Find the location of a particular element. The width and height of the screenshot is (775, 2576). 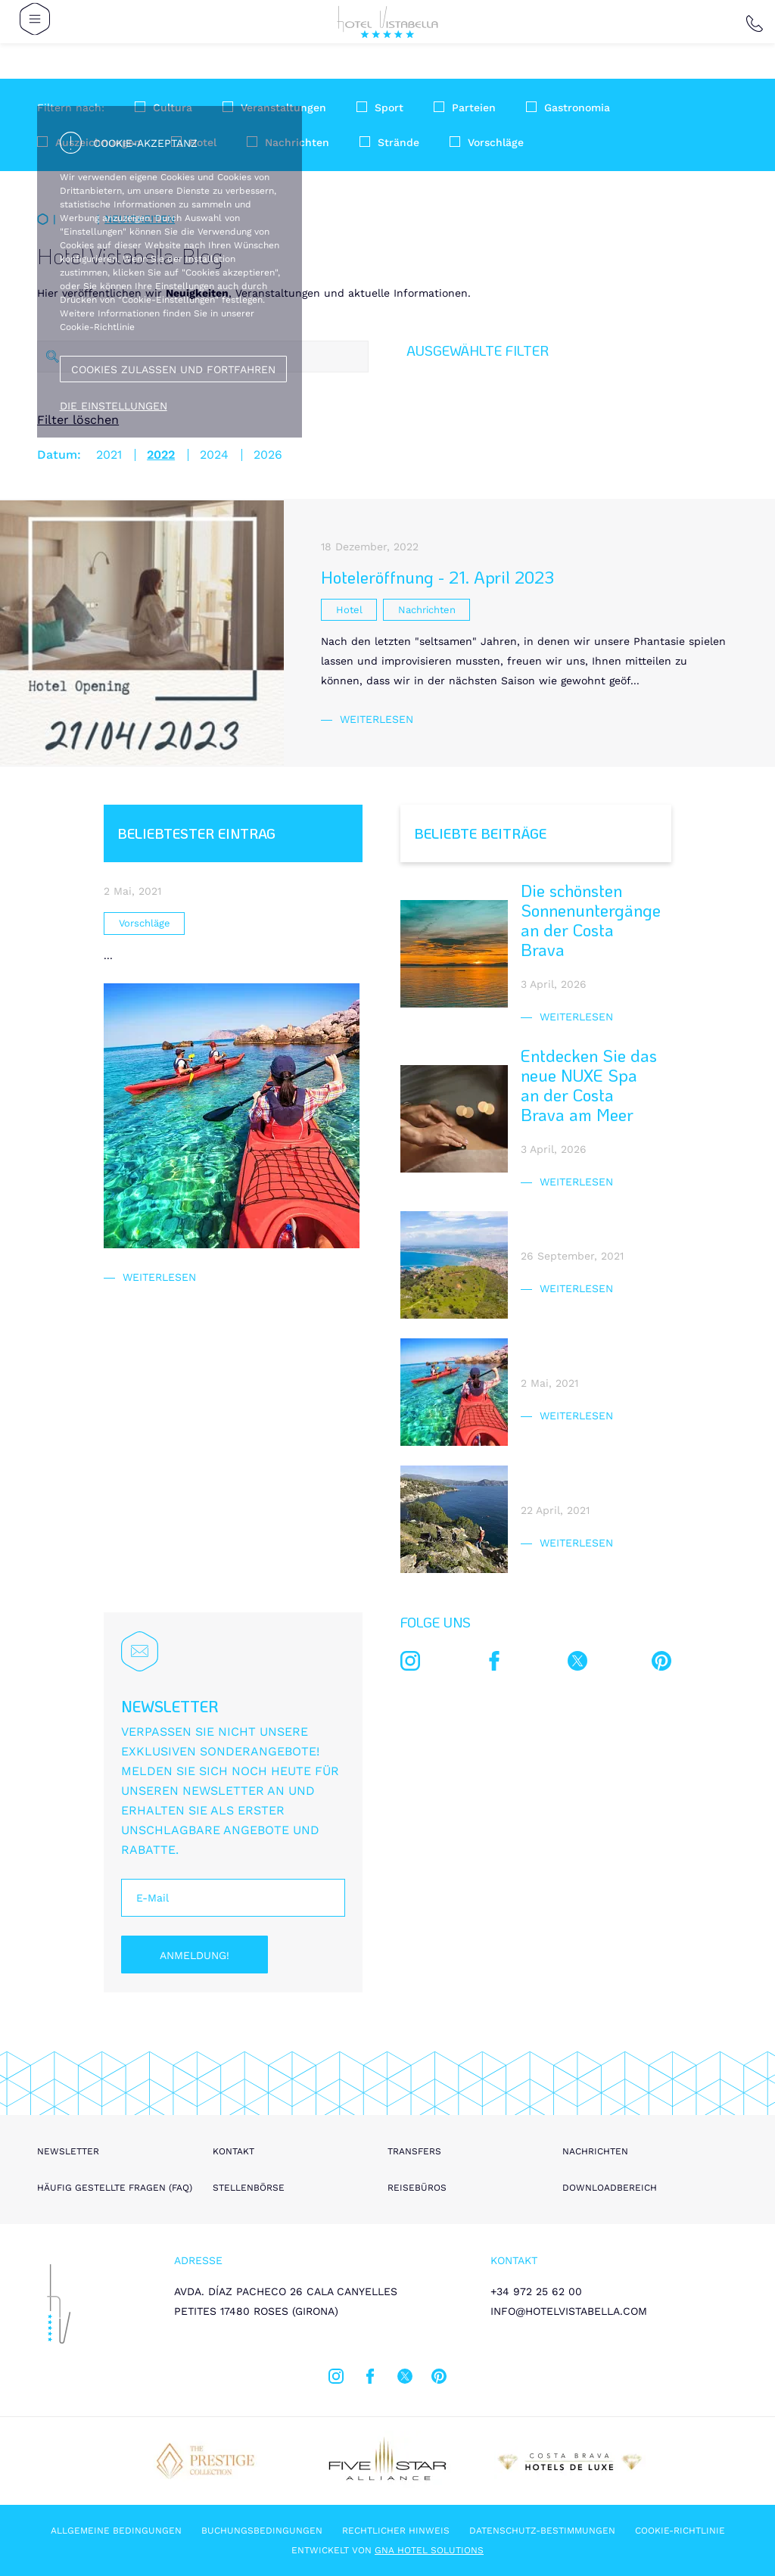

2022 is located at coordinates (161, 455).